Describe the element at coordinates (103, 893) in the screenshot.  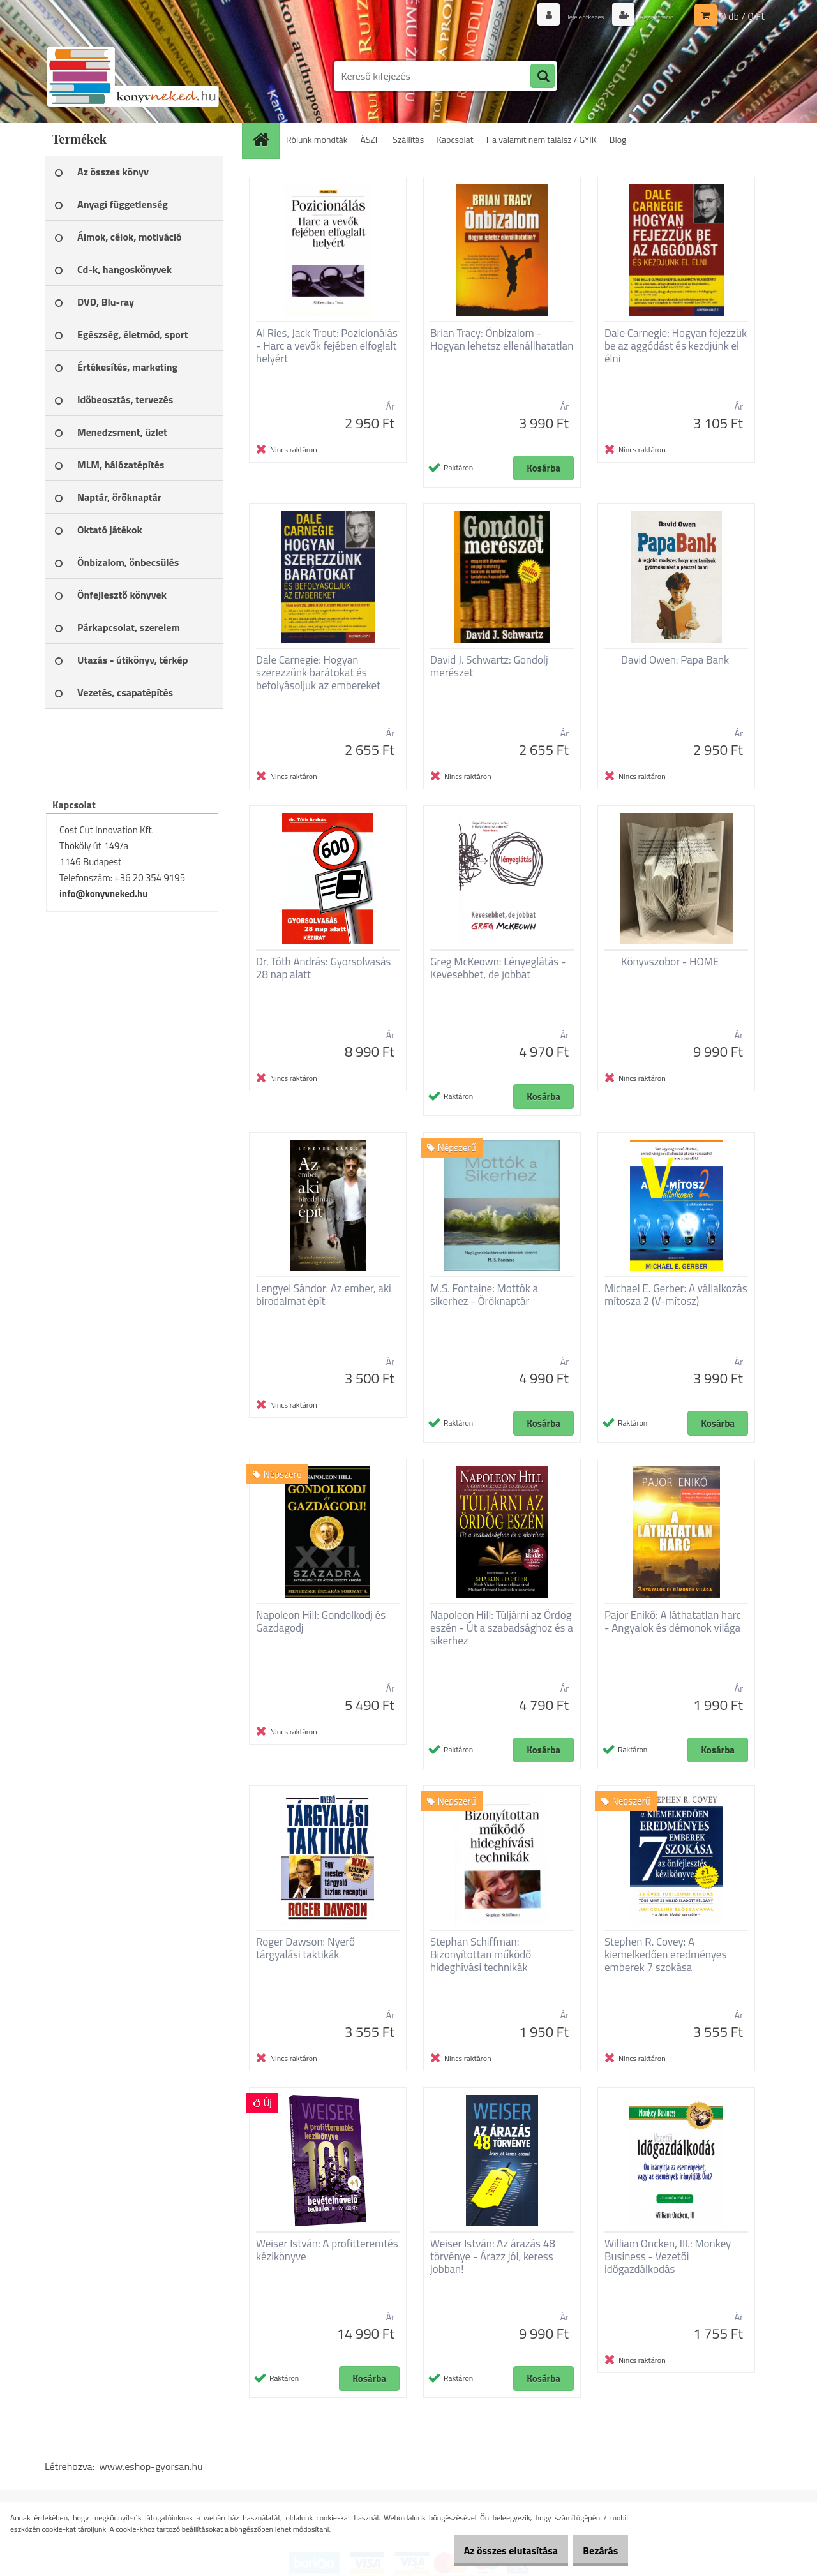
I see `info@konyvneked.hu` at that location.